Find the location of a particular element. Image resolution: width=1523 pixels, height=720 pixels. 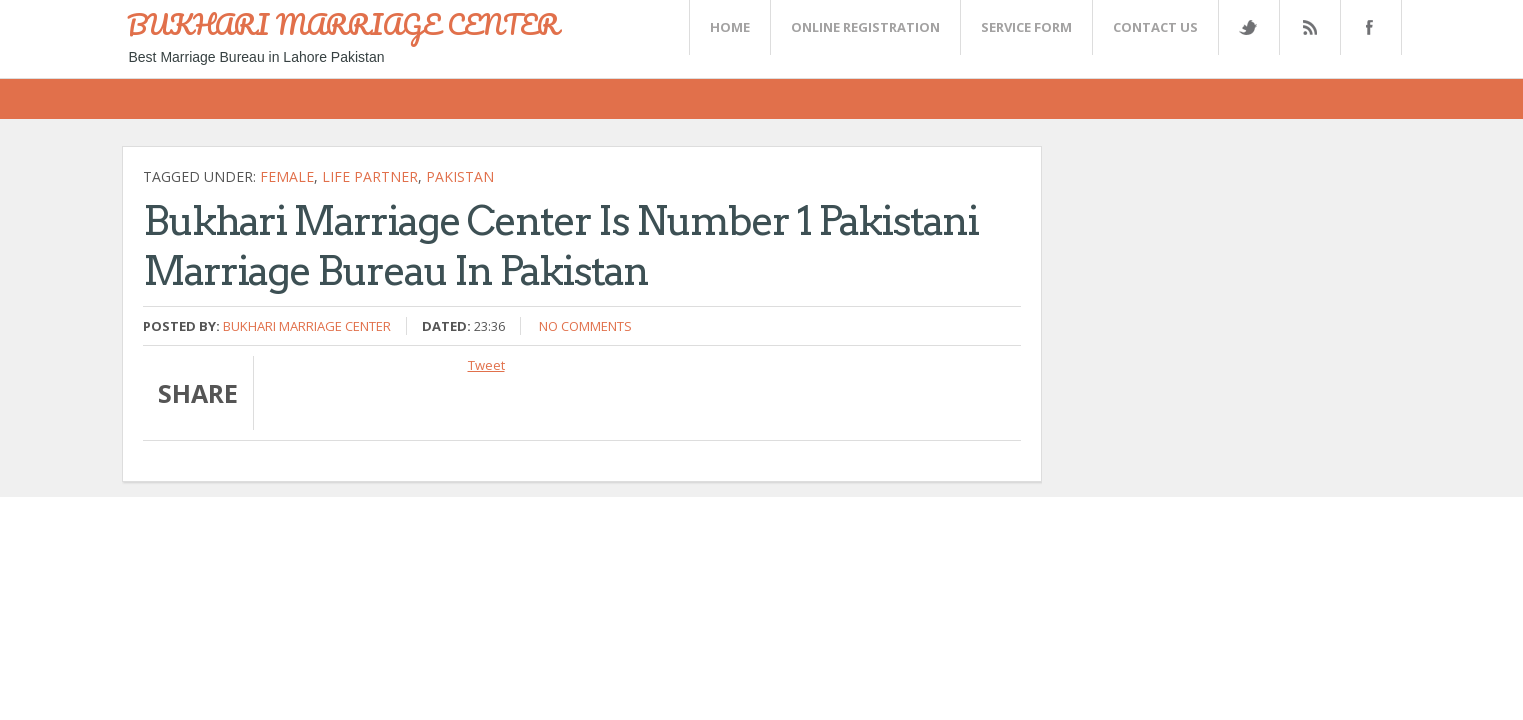

Rss is located at coordinates (1309, 27).